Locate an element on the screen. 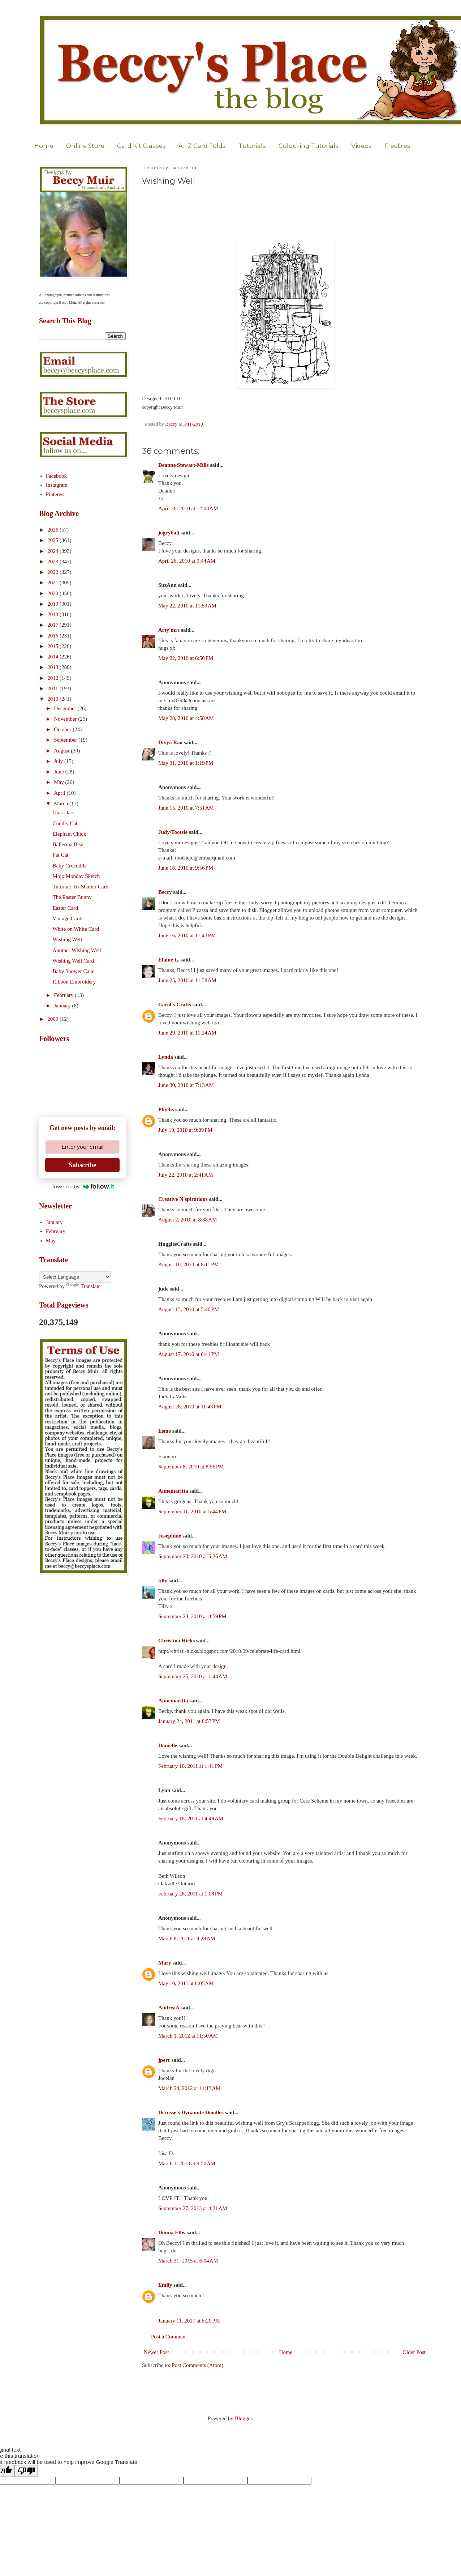  February 18, 2011 at 4:49 AM is located at coordinates (190, 1818).